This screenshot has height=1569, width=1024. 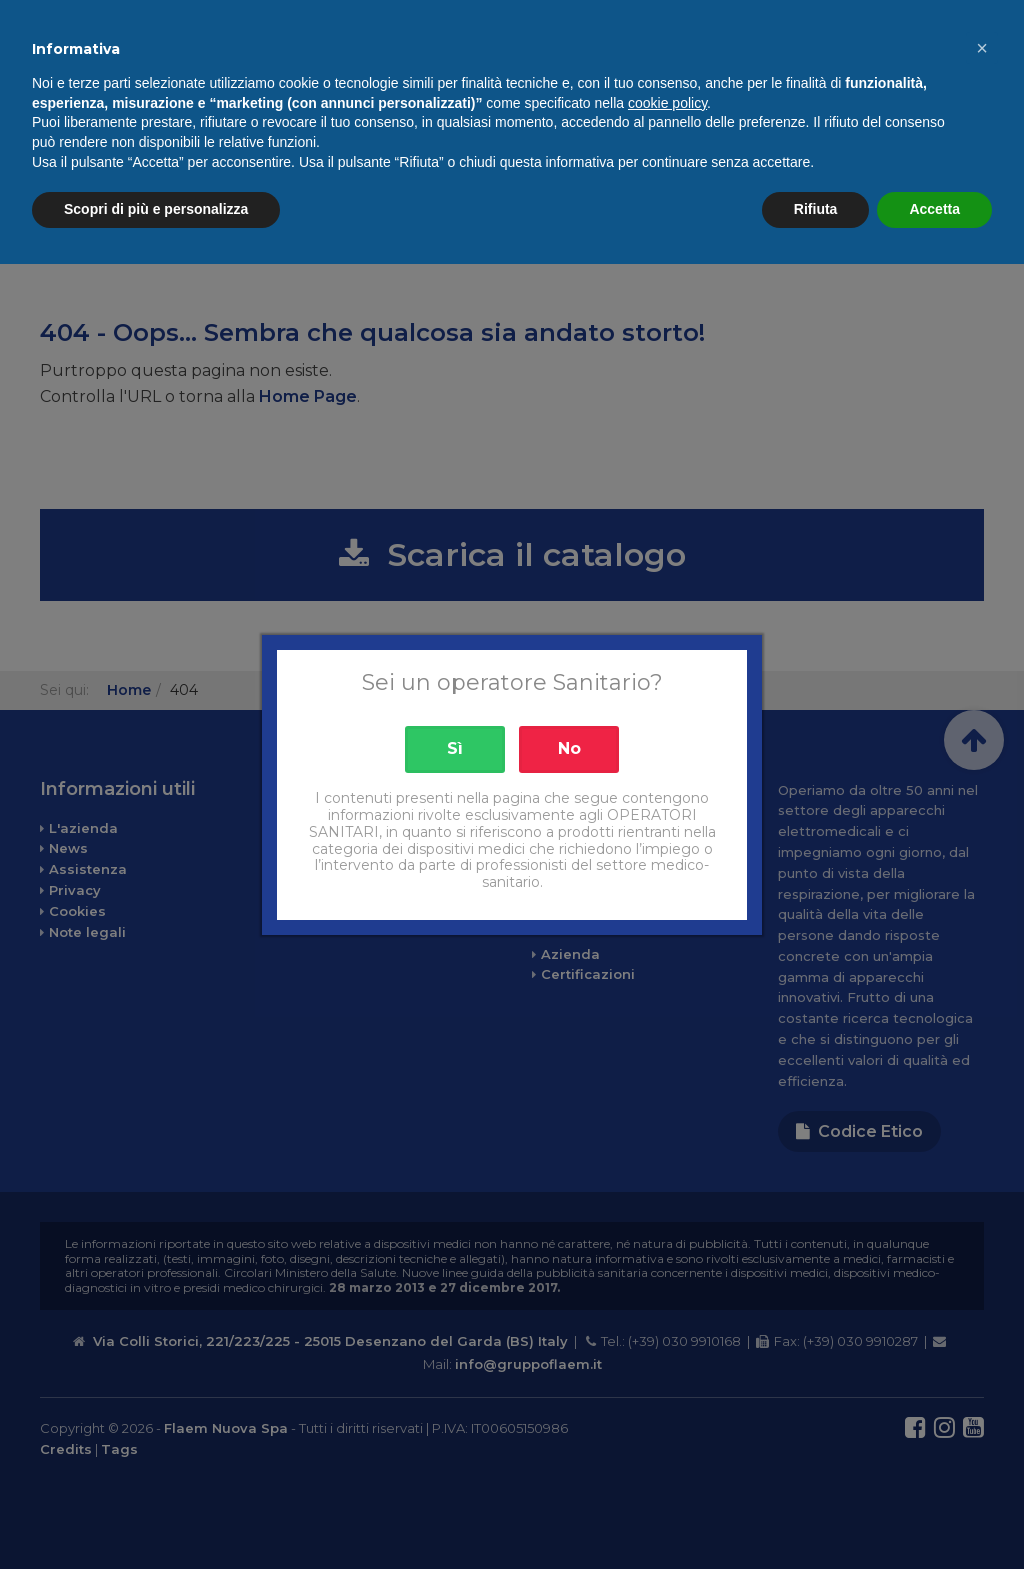 What do you see at coordinates (455, 748) in the screenshot?
I see `Sì` at bounding box center [455, 748].